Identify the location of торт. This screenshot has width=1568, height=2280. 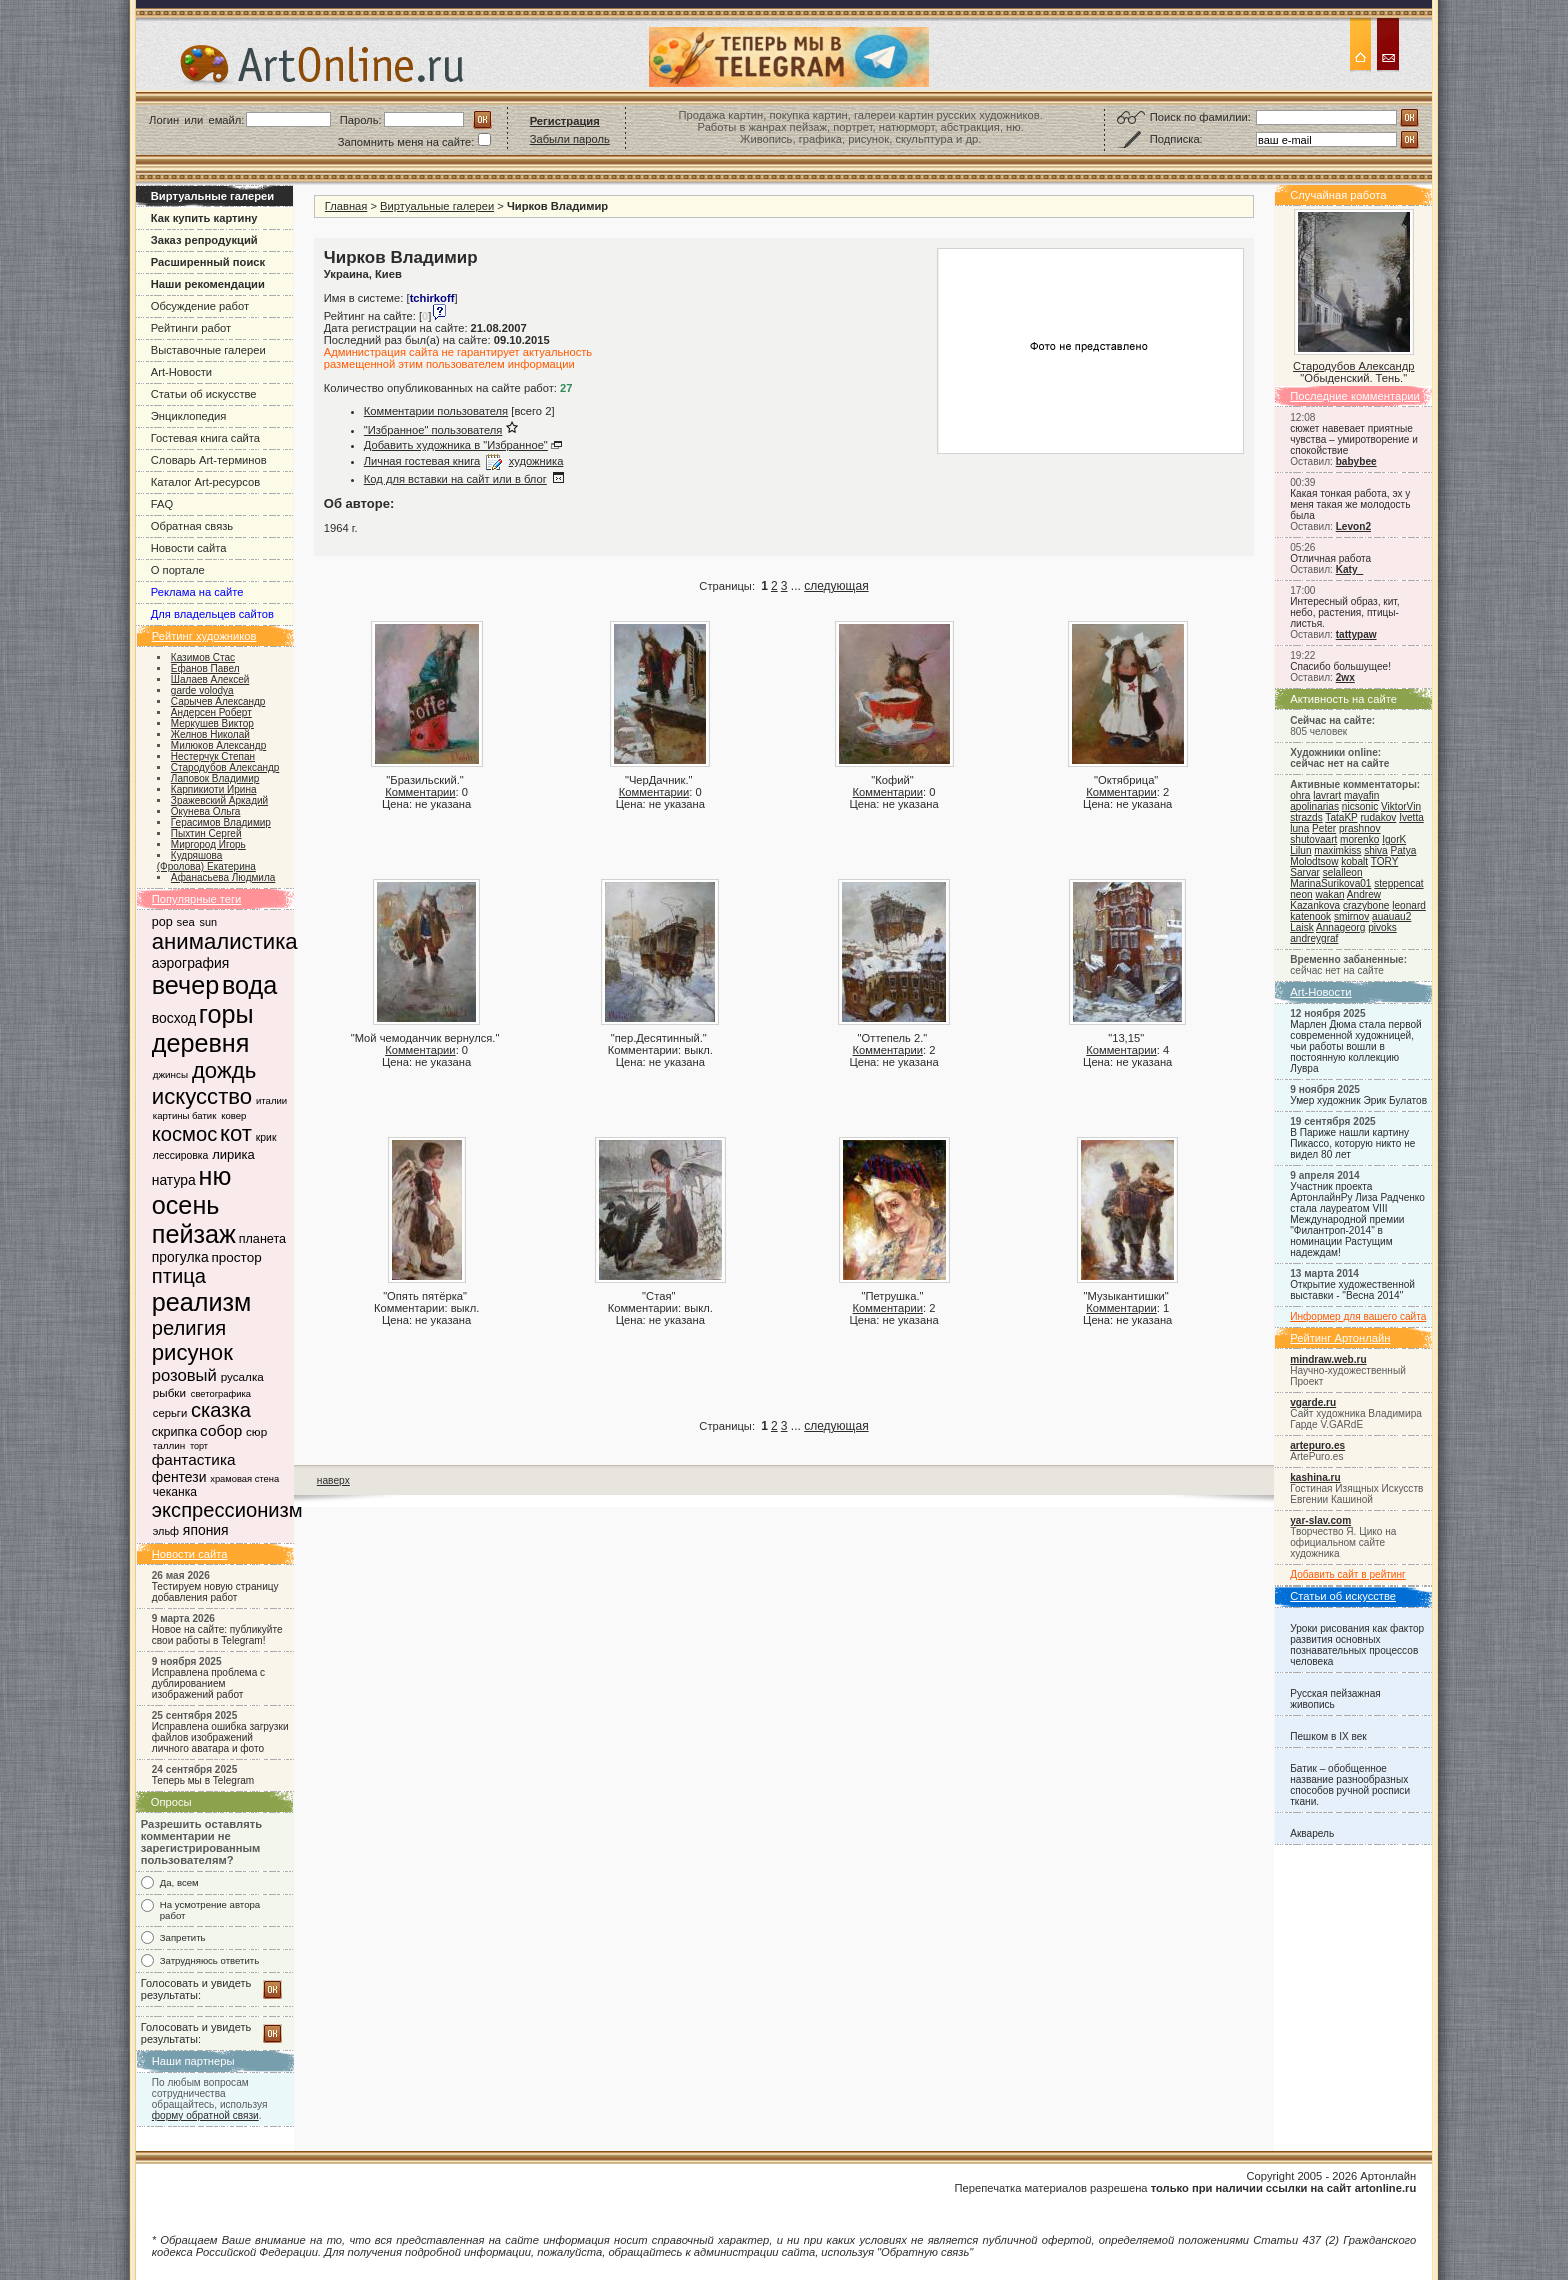
(199, 1446).